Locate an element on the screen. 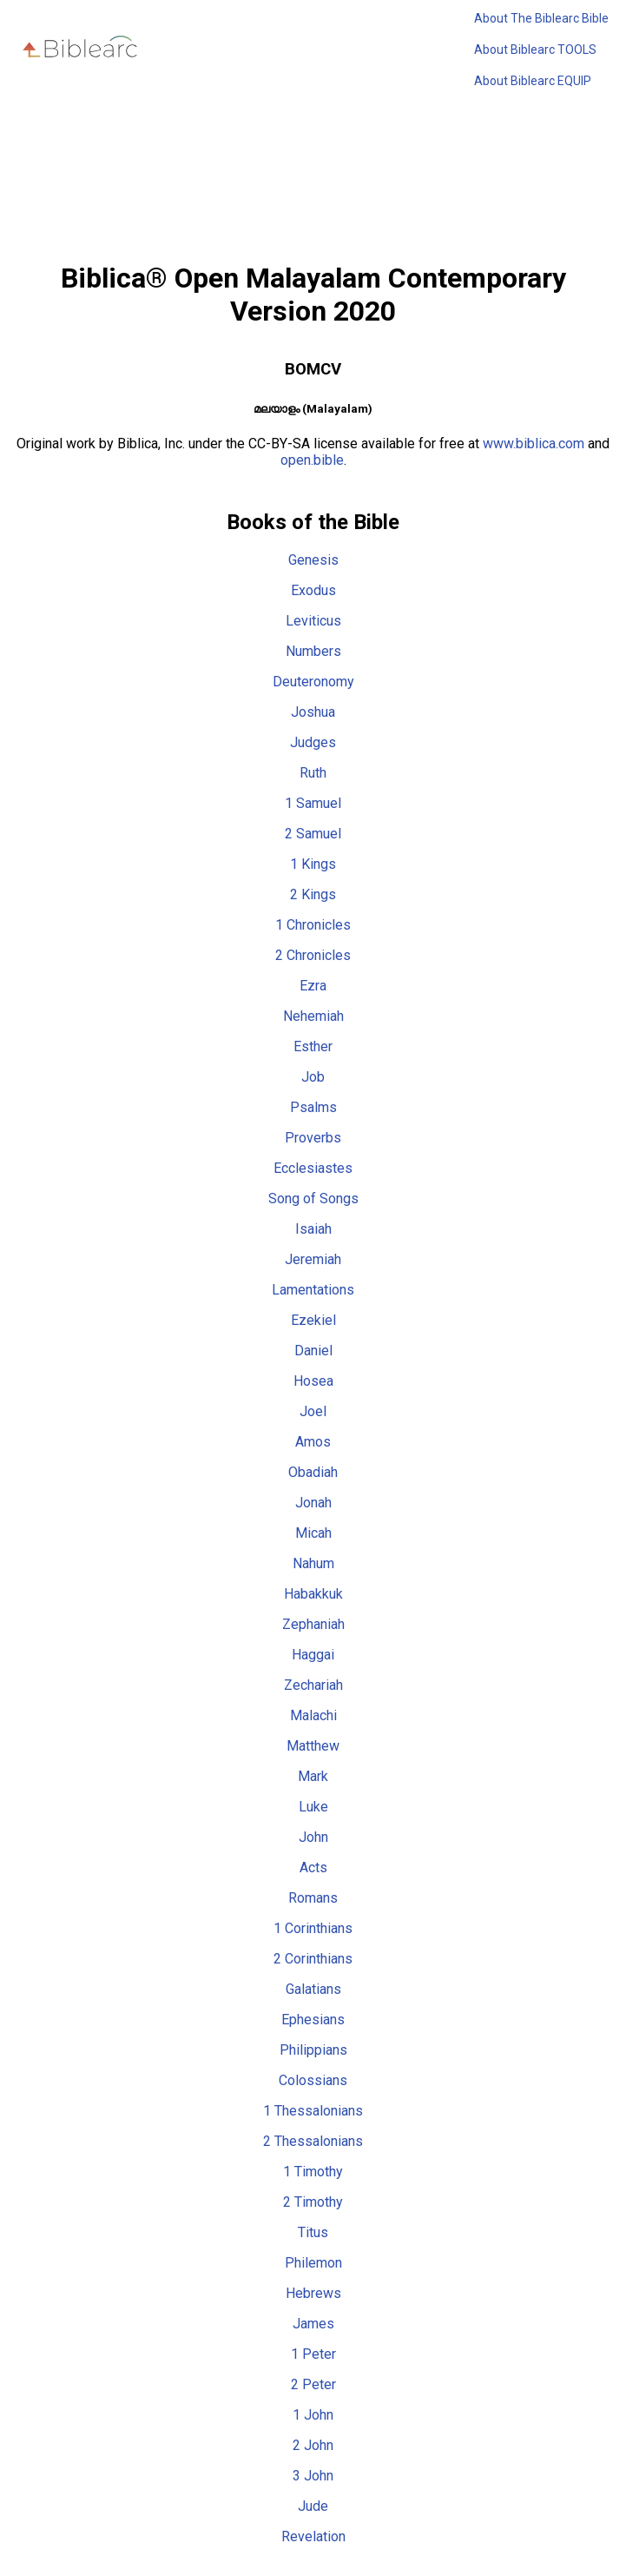 Image resolution: width=626 pixels, height=2576 pixels. John is located at coordinates (313, 1837).